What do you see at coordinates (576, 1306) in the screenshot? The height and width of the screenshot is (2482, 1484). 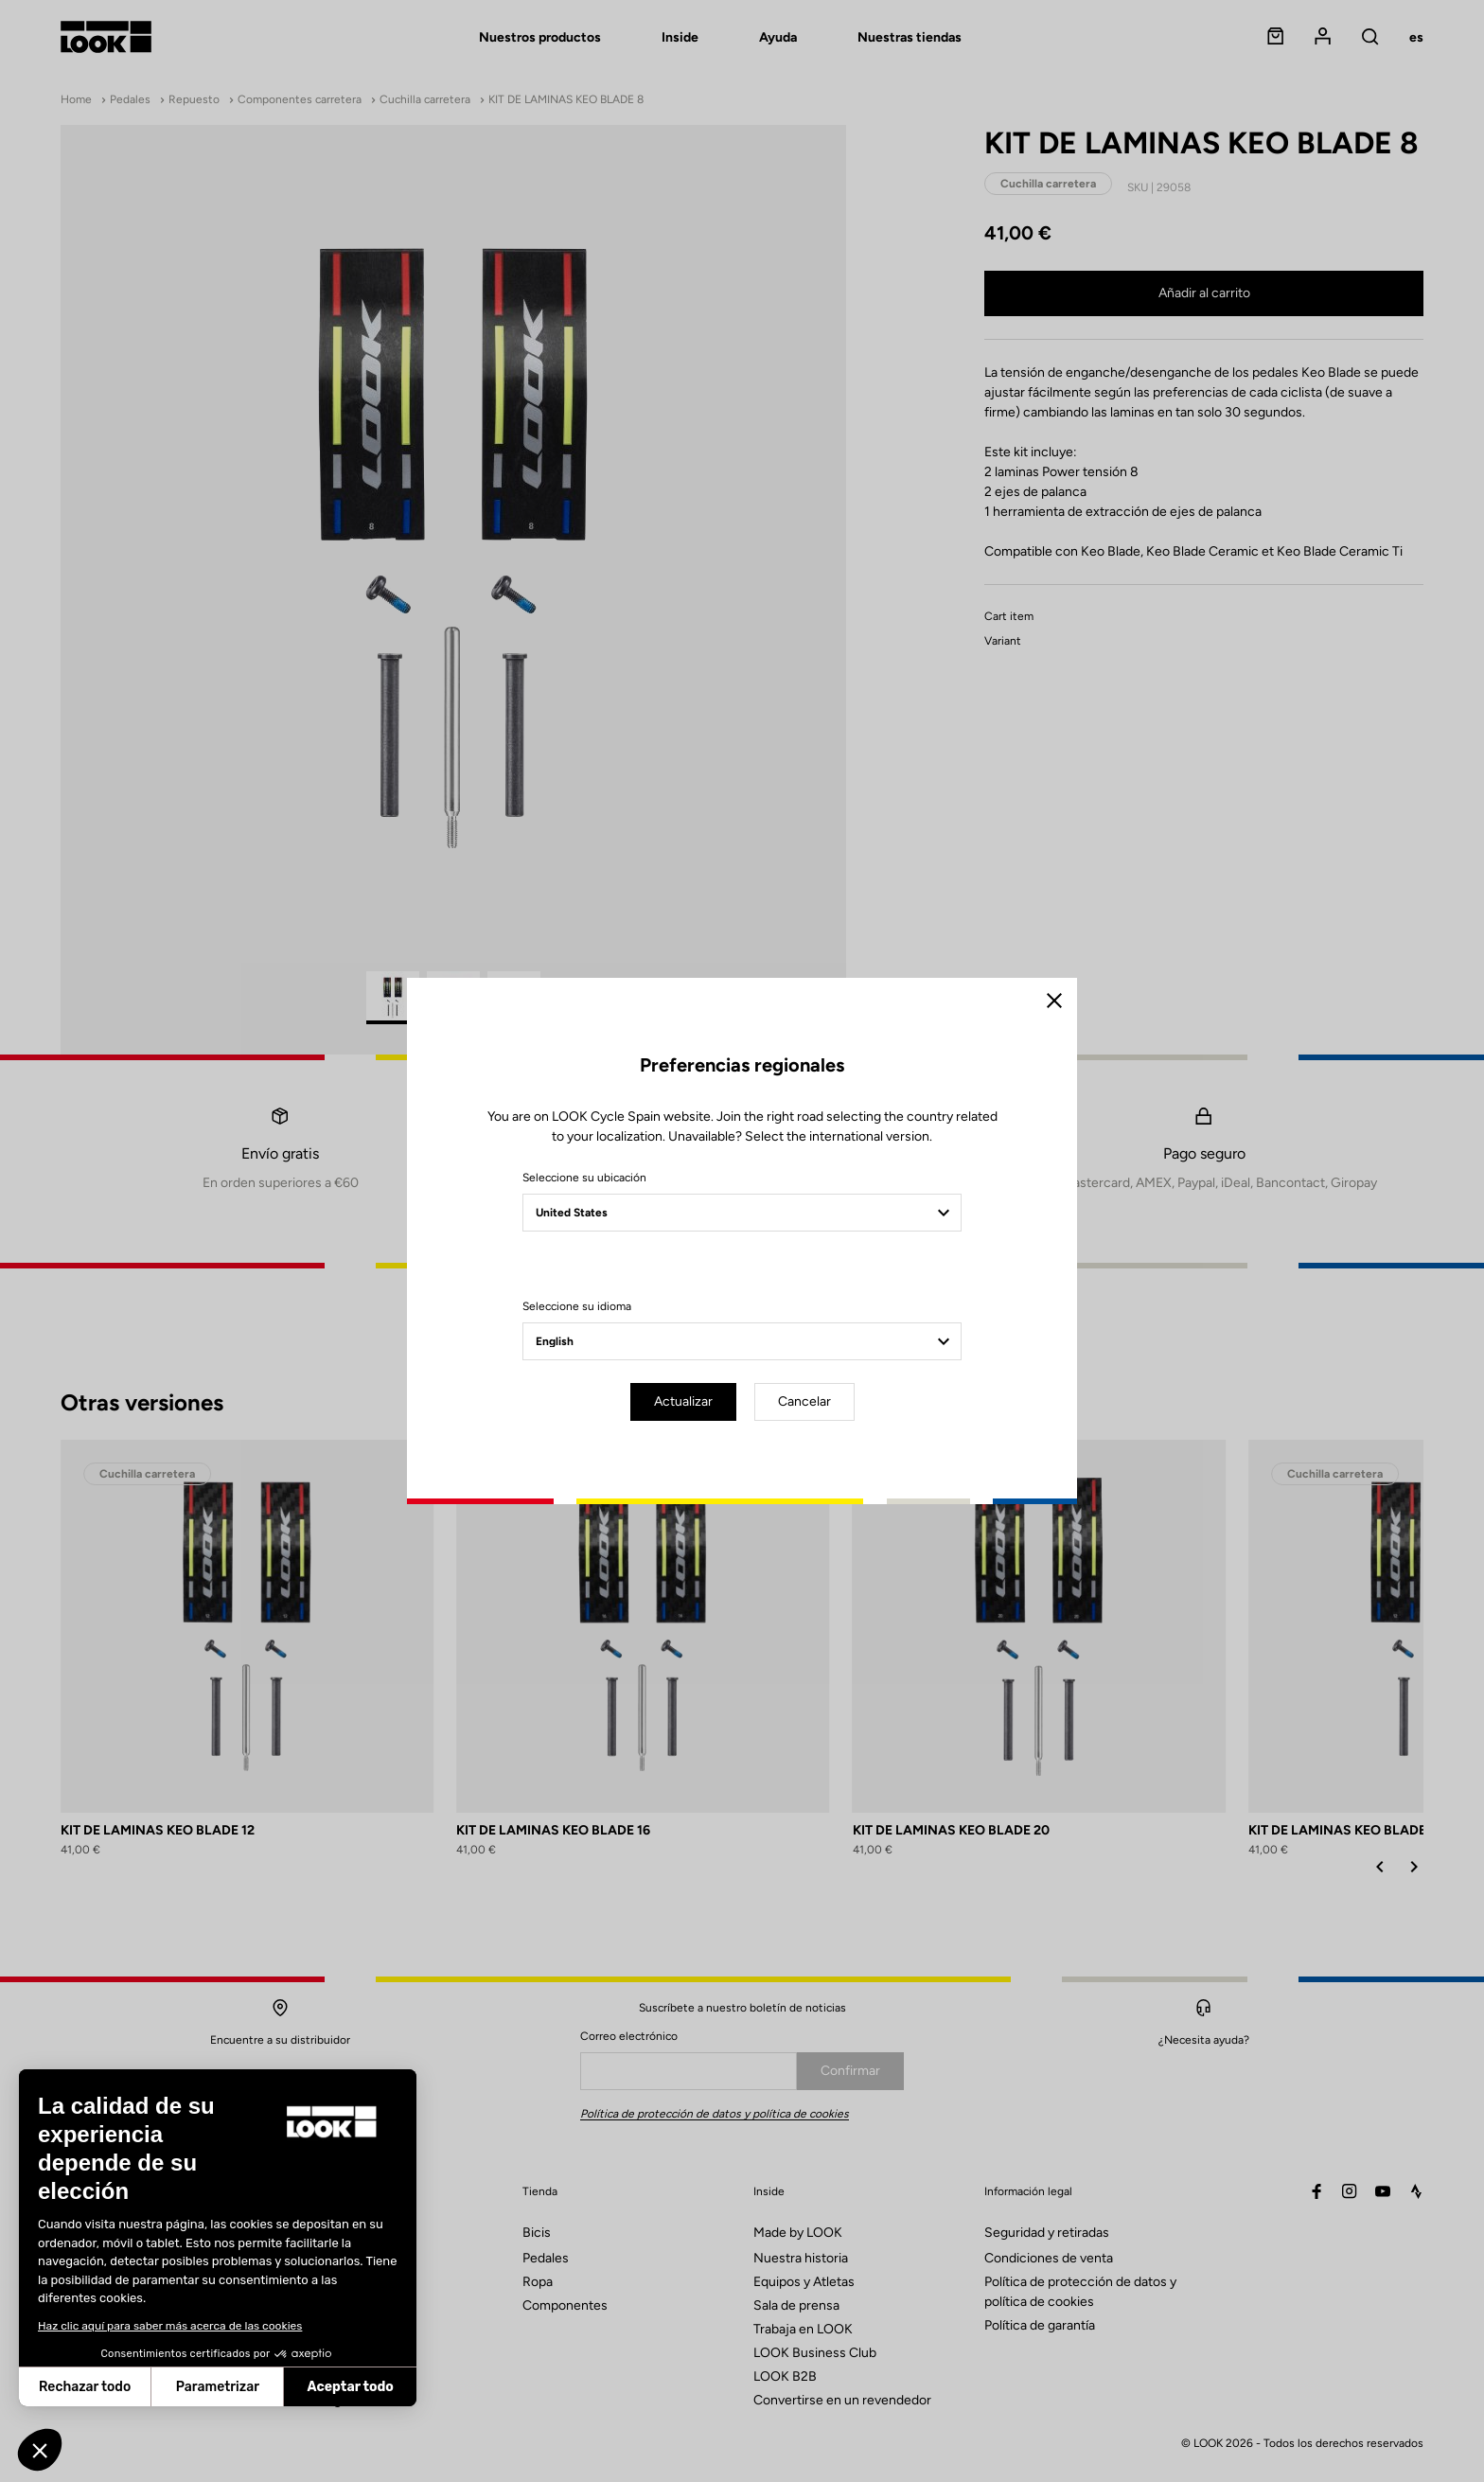 I see `Seleccione su idioma` at bounding box center [576, 1306].